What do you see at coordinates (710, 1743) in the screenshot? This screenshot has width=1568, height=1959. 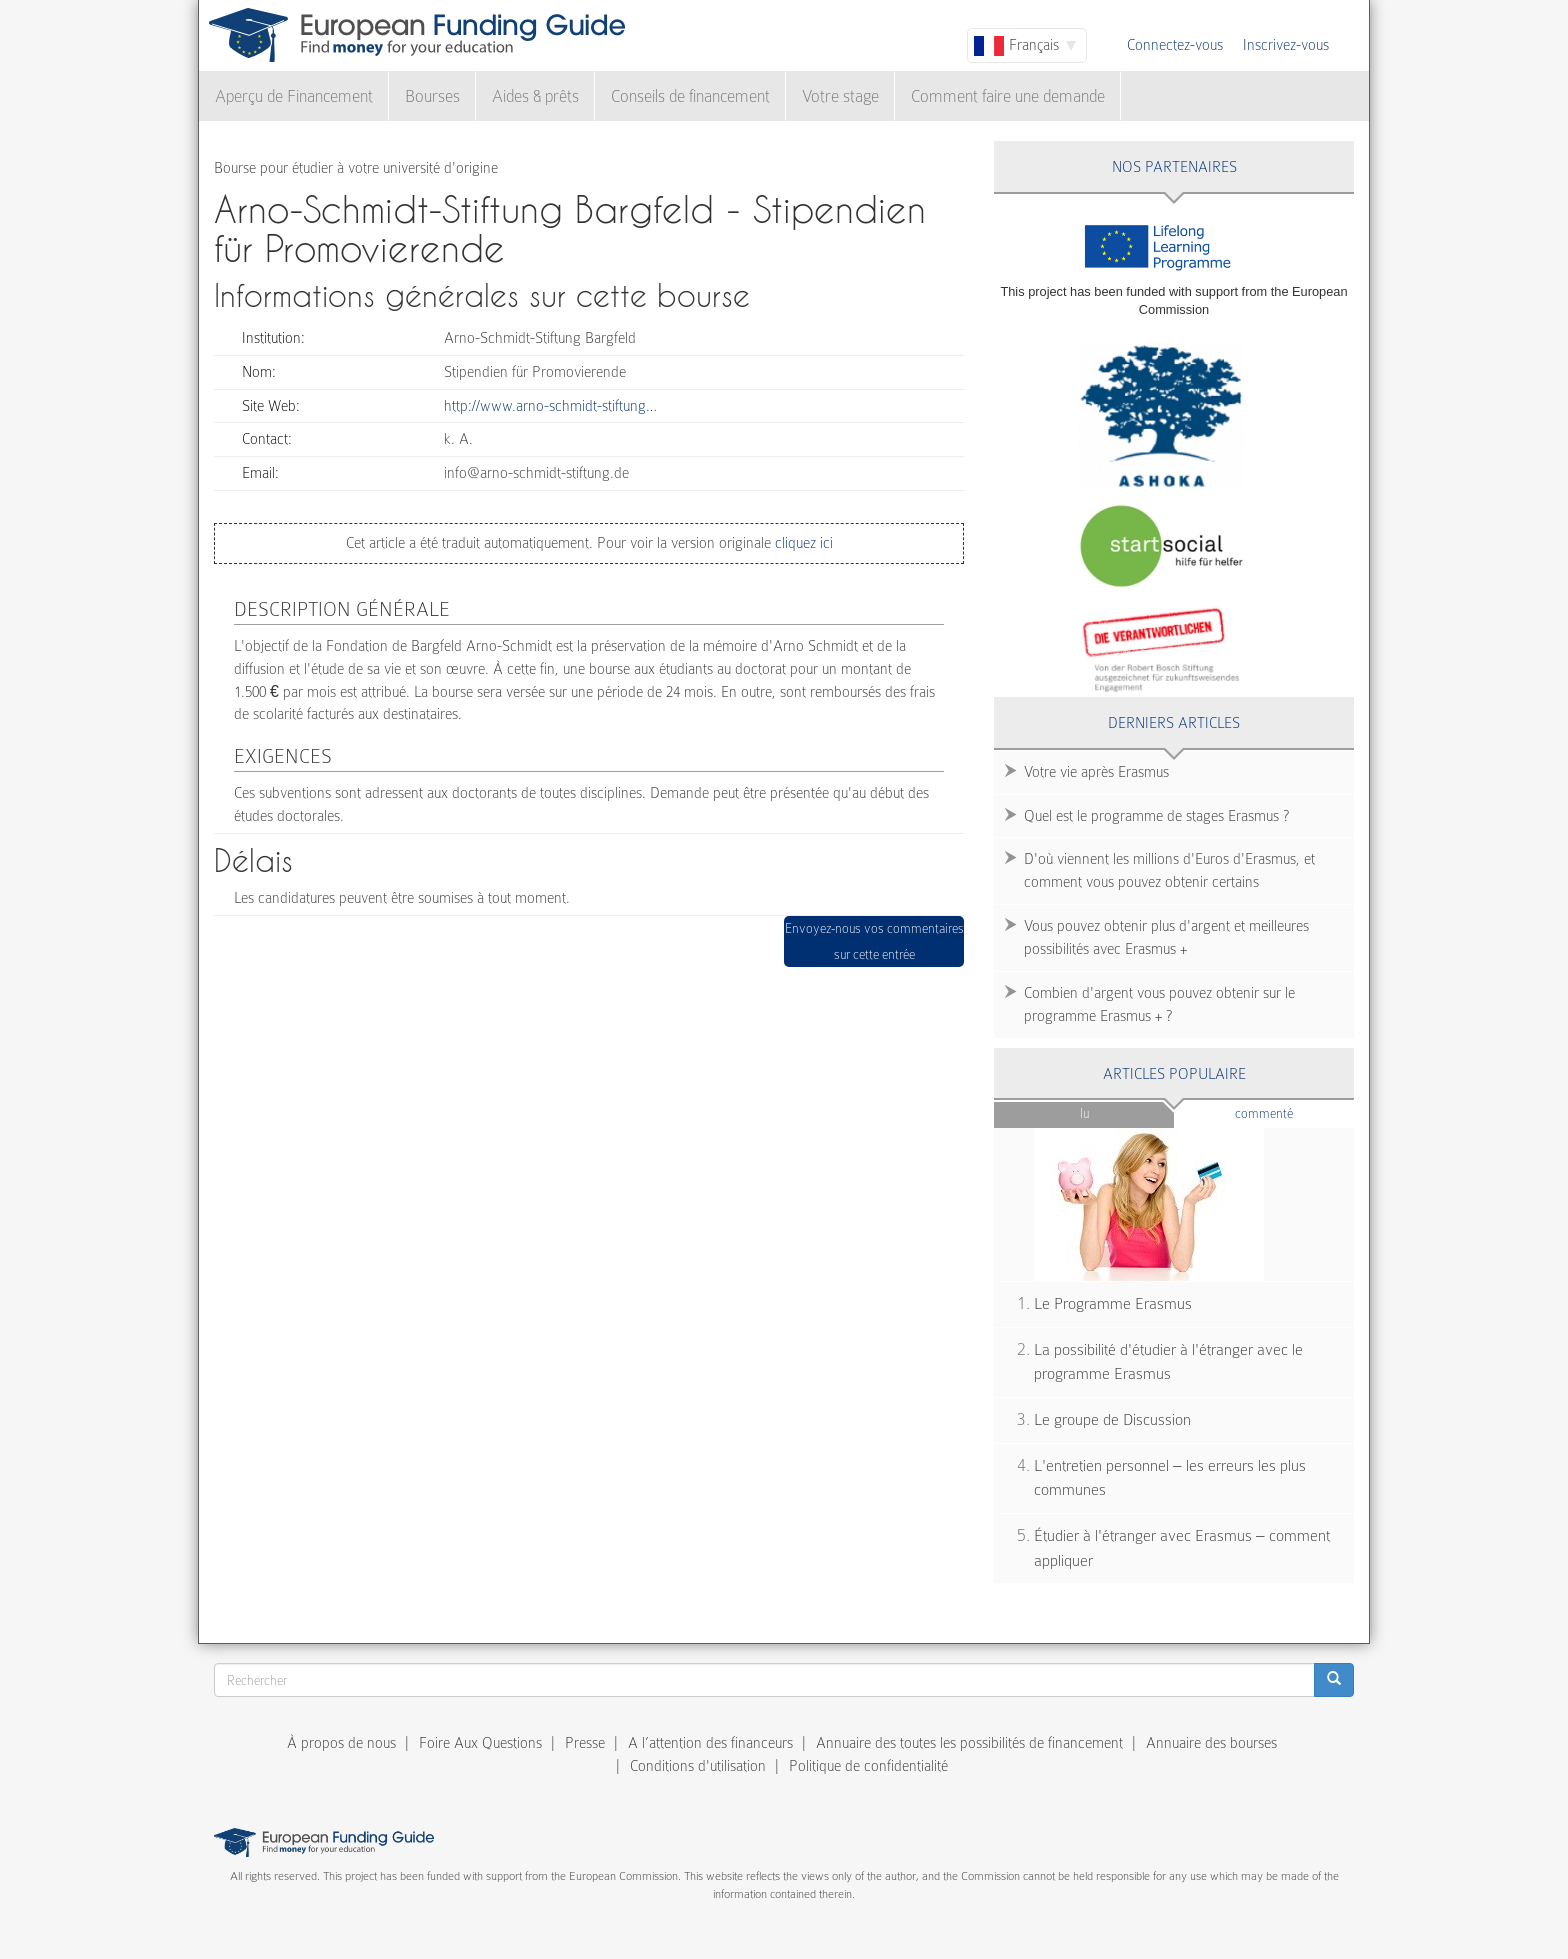 I see `A l’attention des financeurs` at bounding box center [710, 1743].